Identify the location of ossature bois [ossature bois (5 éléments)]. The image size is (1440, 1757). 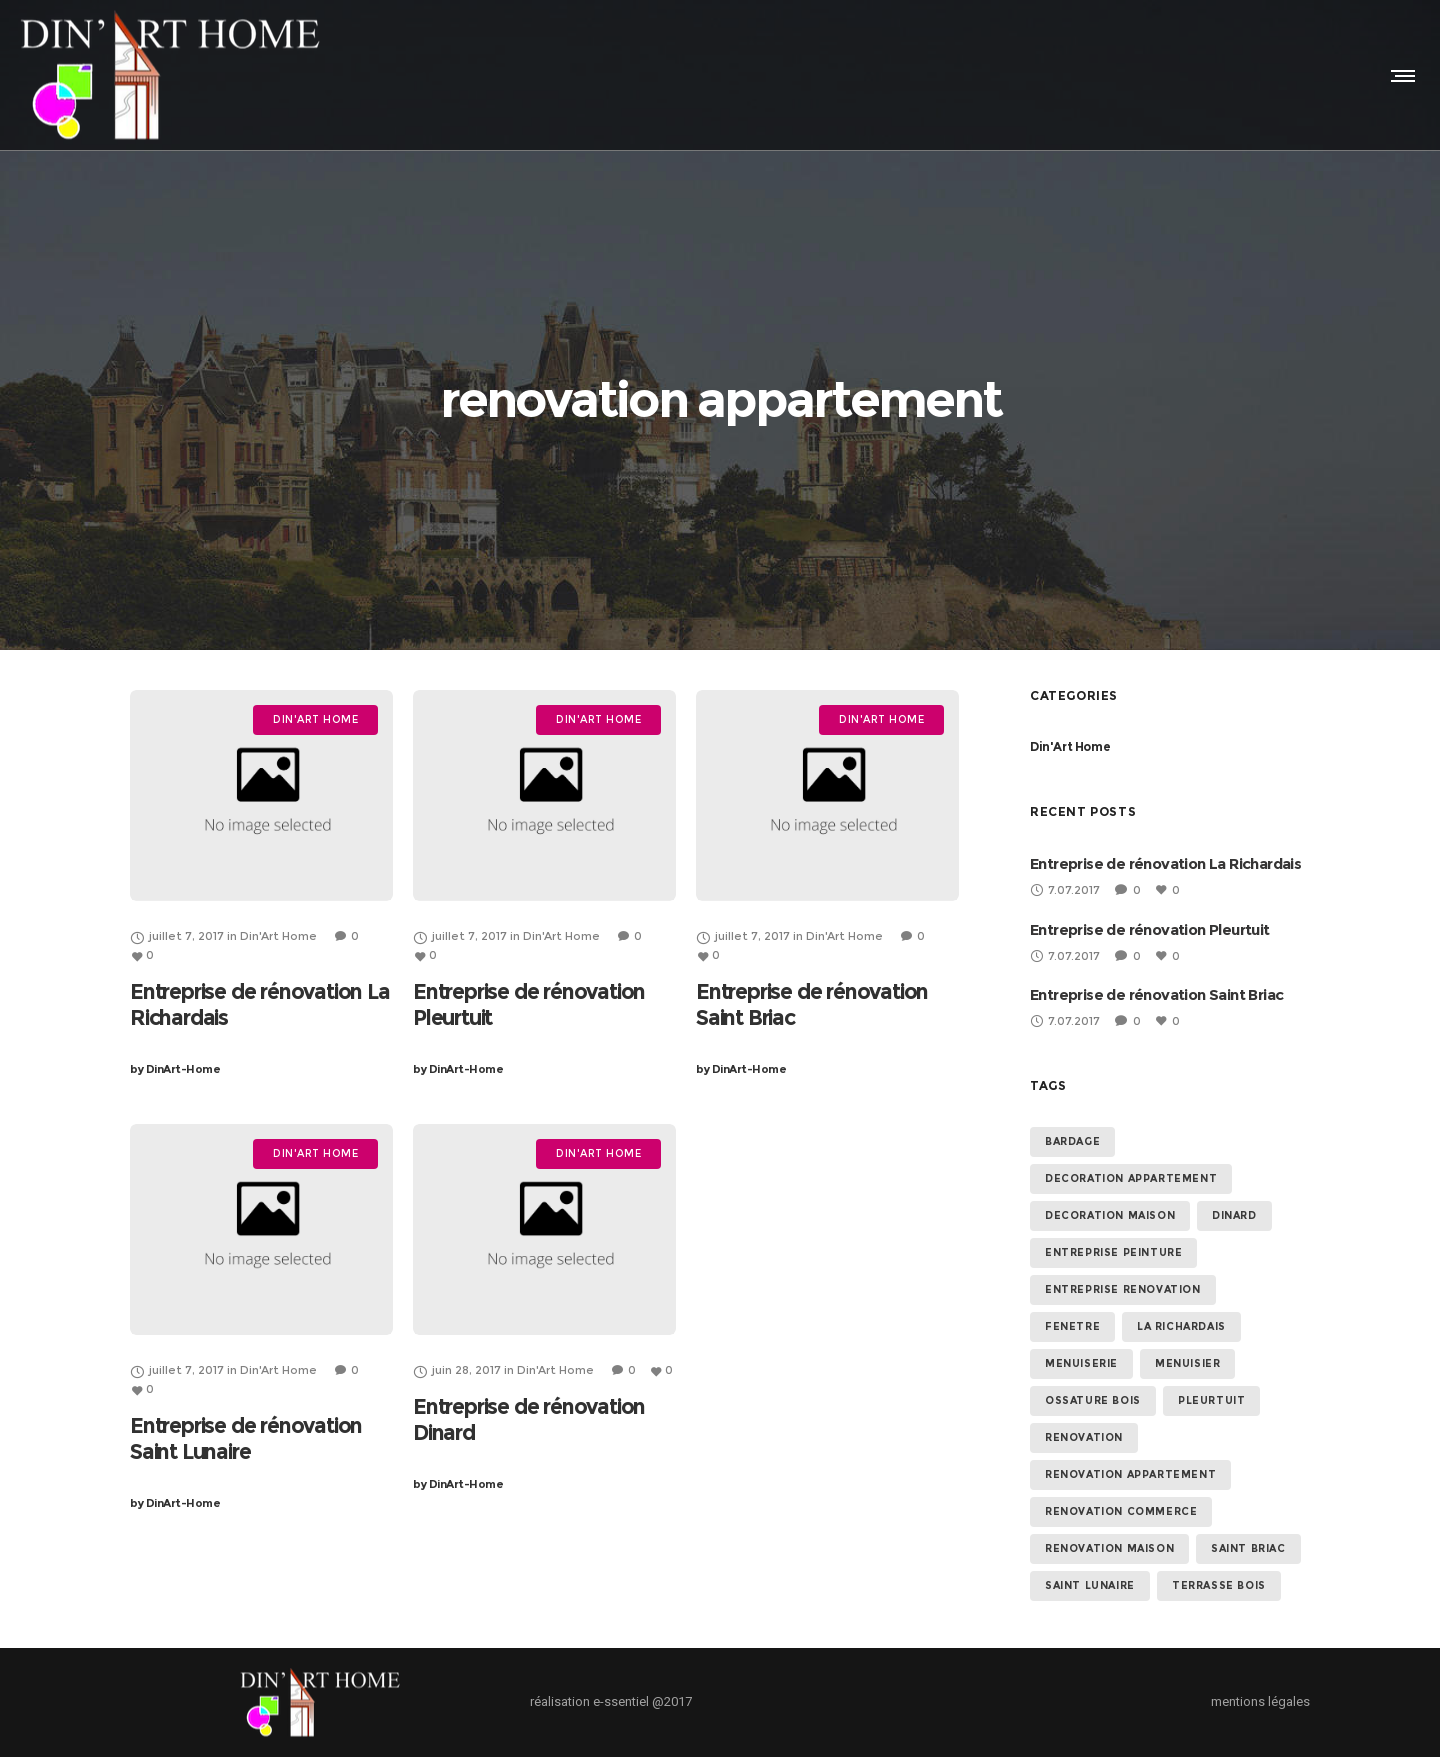
(1093, 1400).